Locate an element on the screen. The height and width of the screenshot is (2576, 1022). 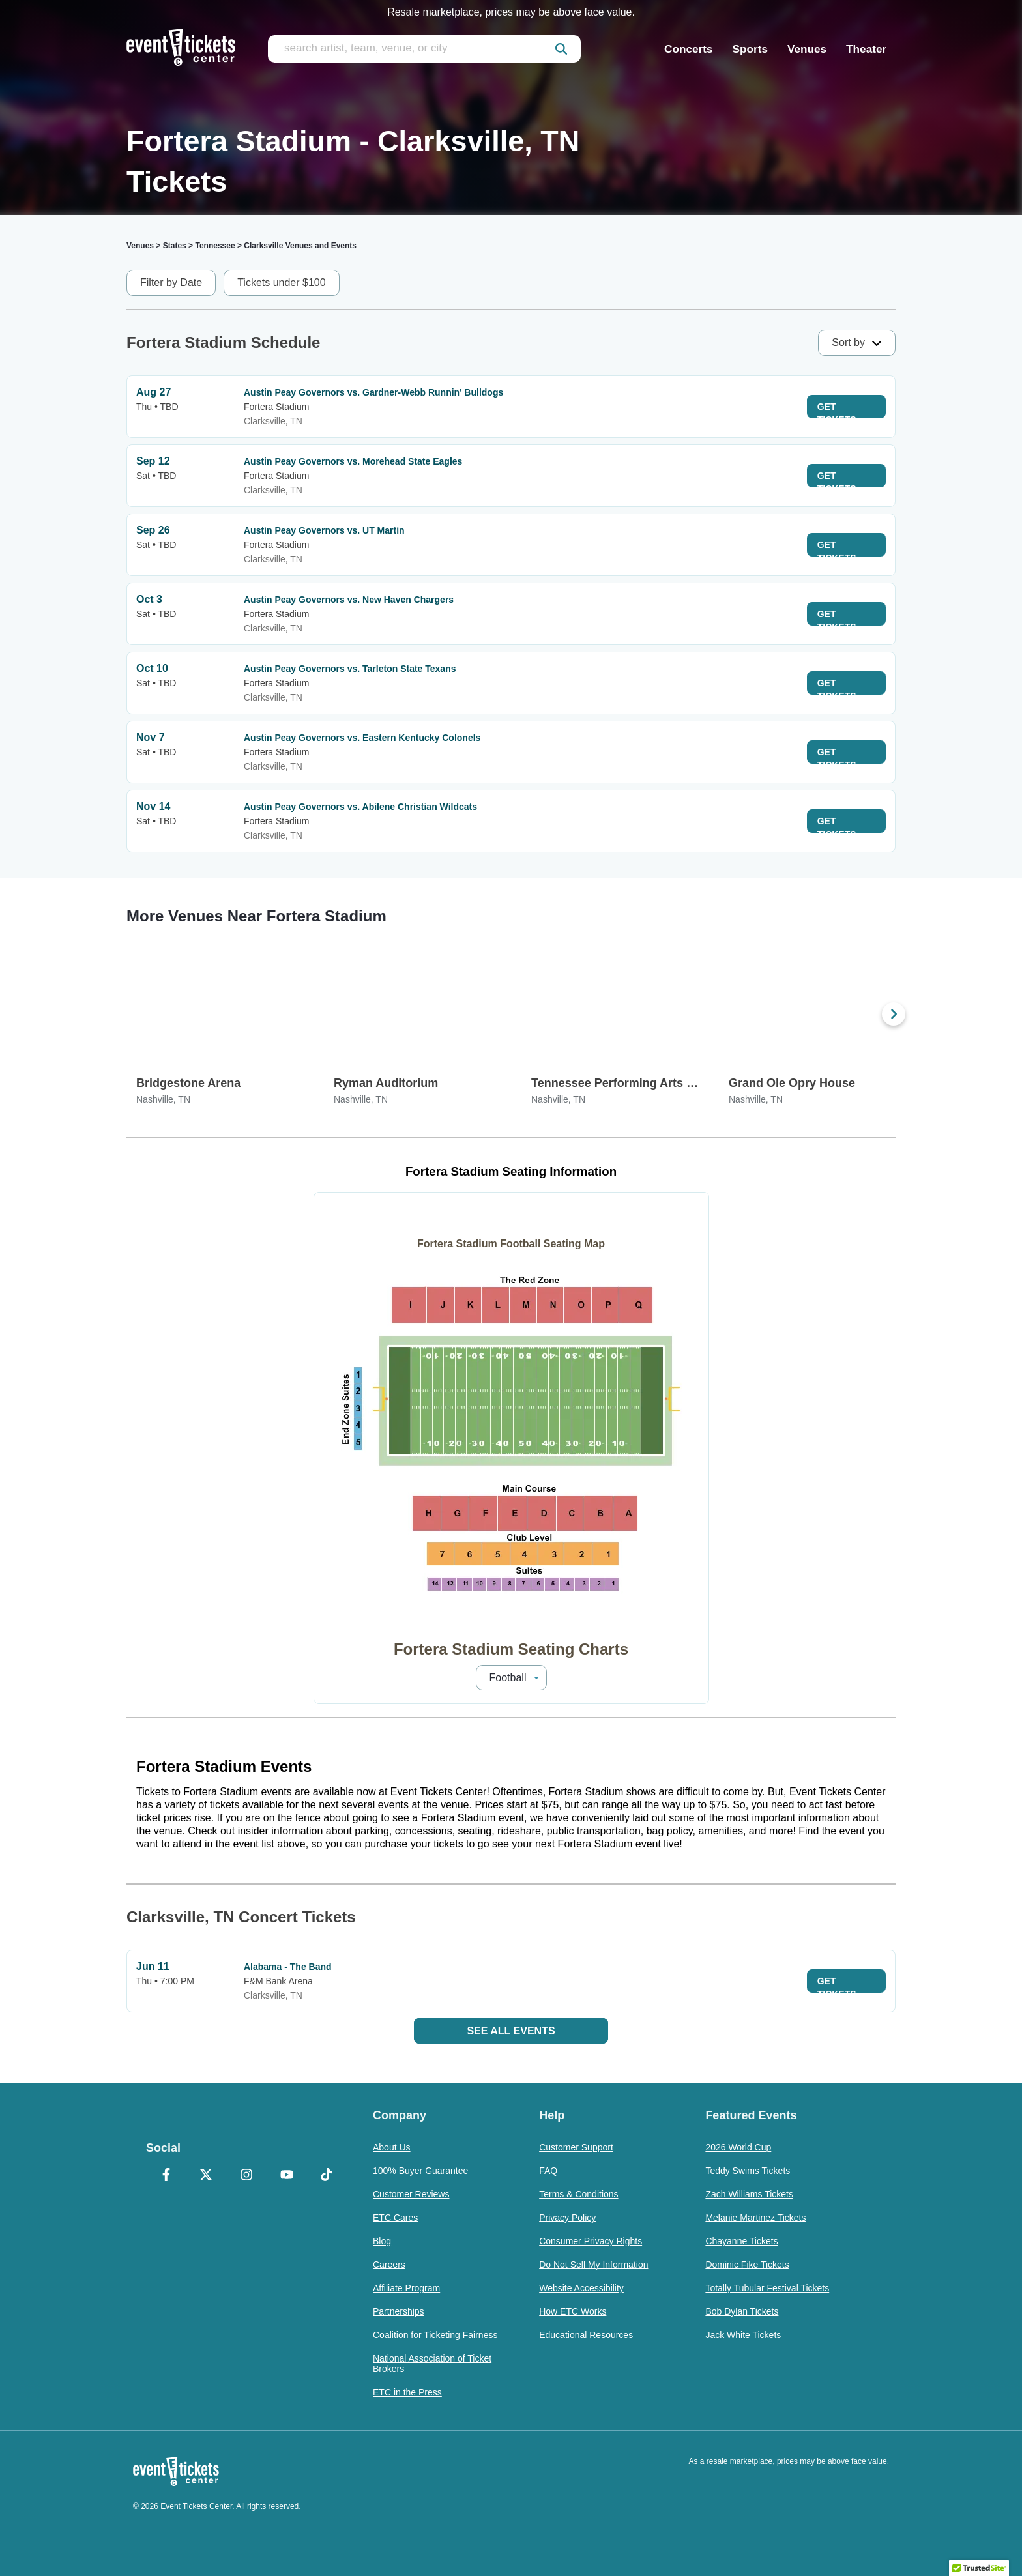
National Association of Ticket Brokers is located at coordinates (432, 2363).